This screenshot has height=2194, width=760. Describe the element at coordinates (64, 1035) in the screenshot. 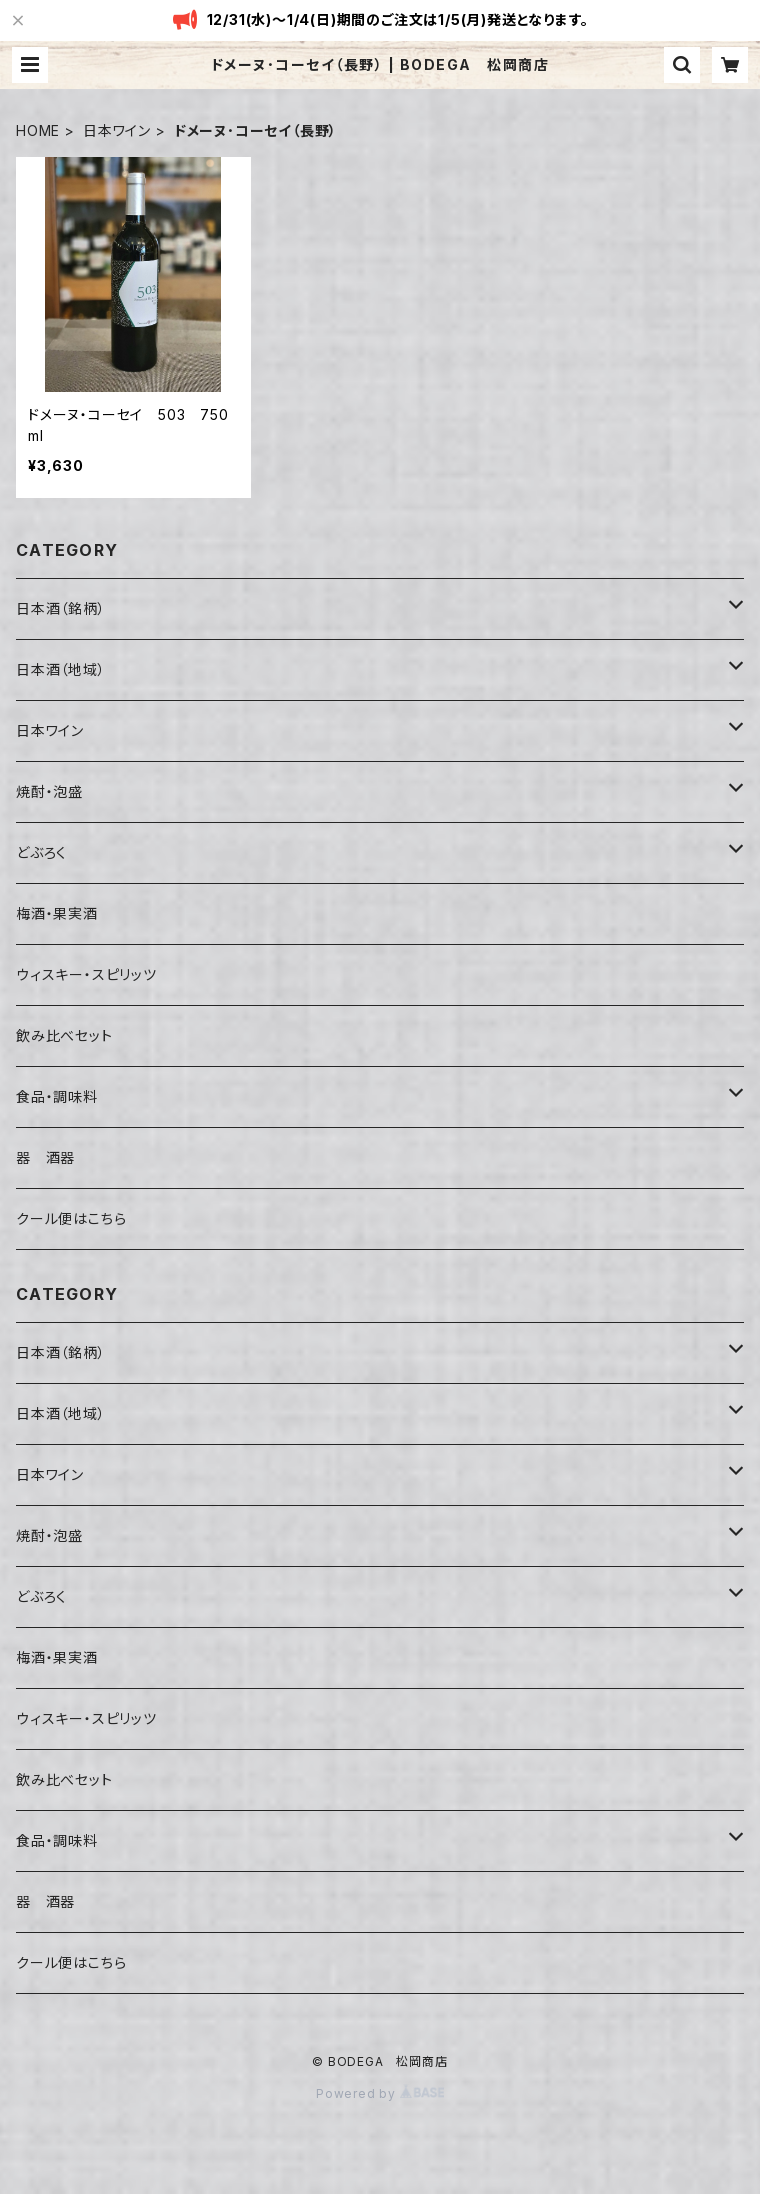

I see `飲み比べセット` at that location.